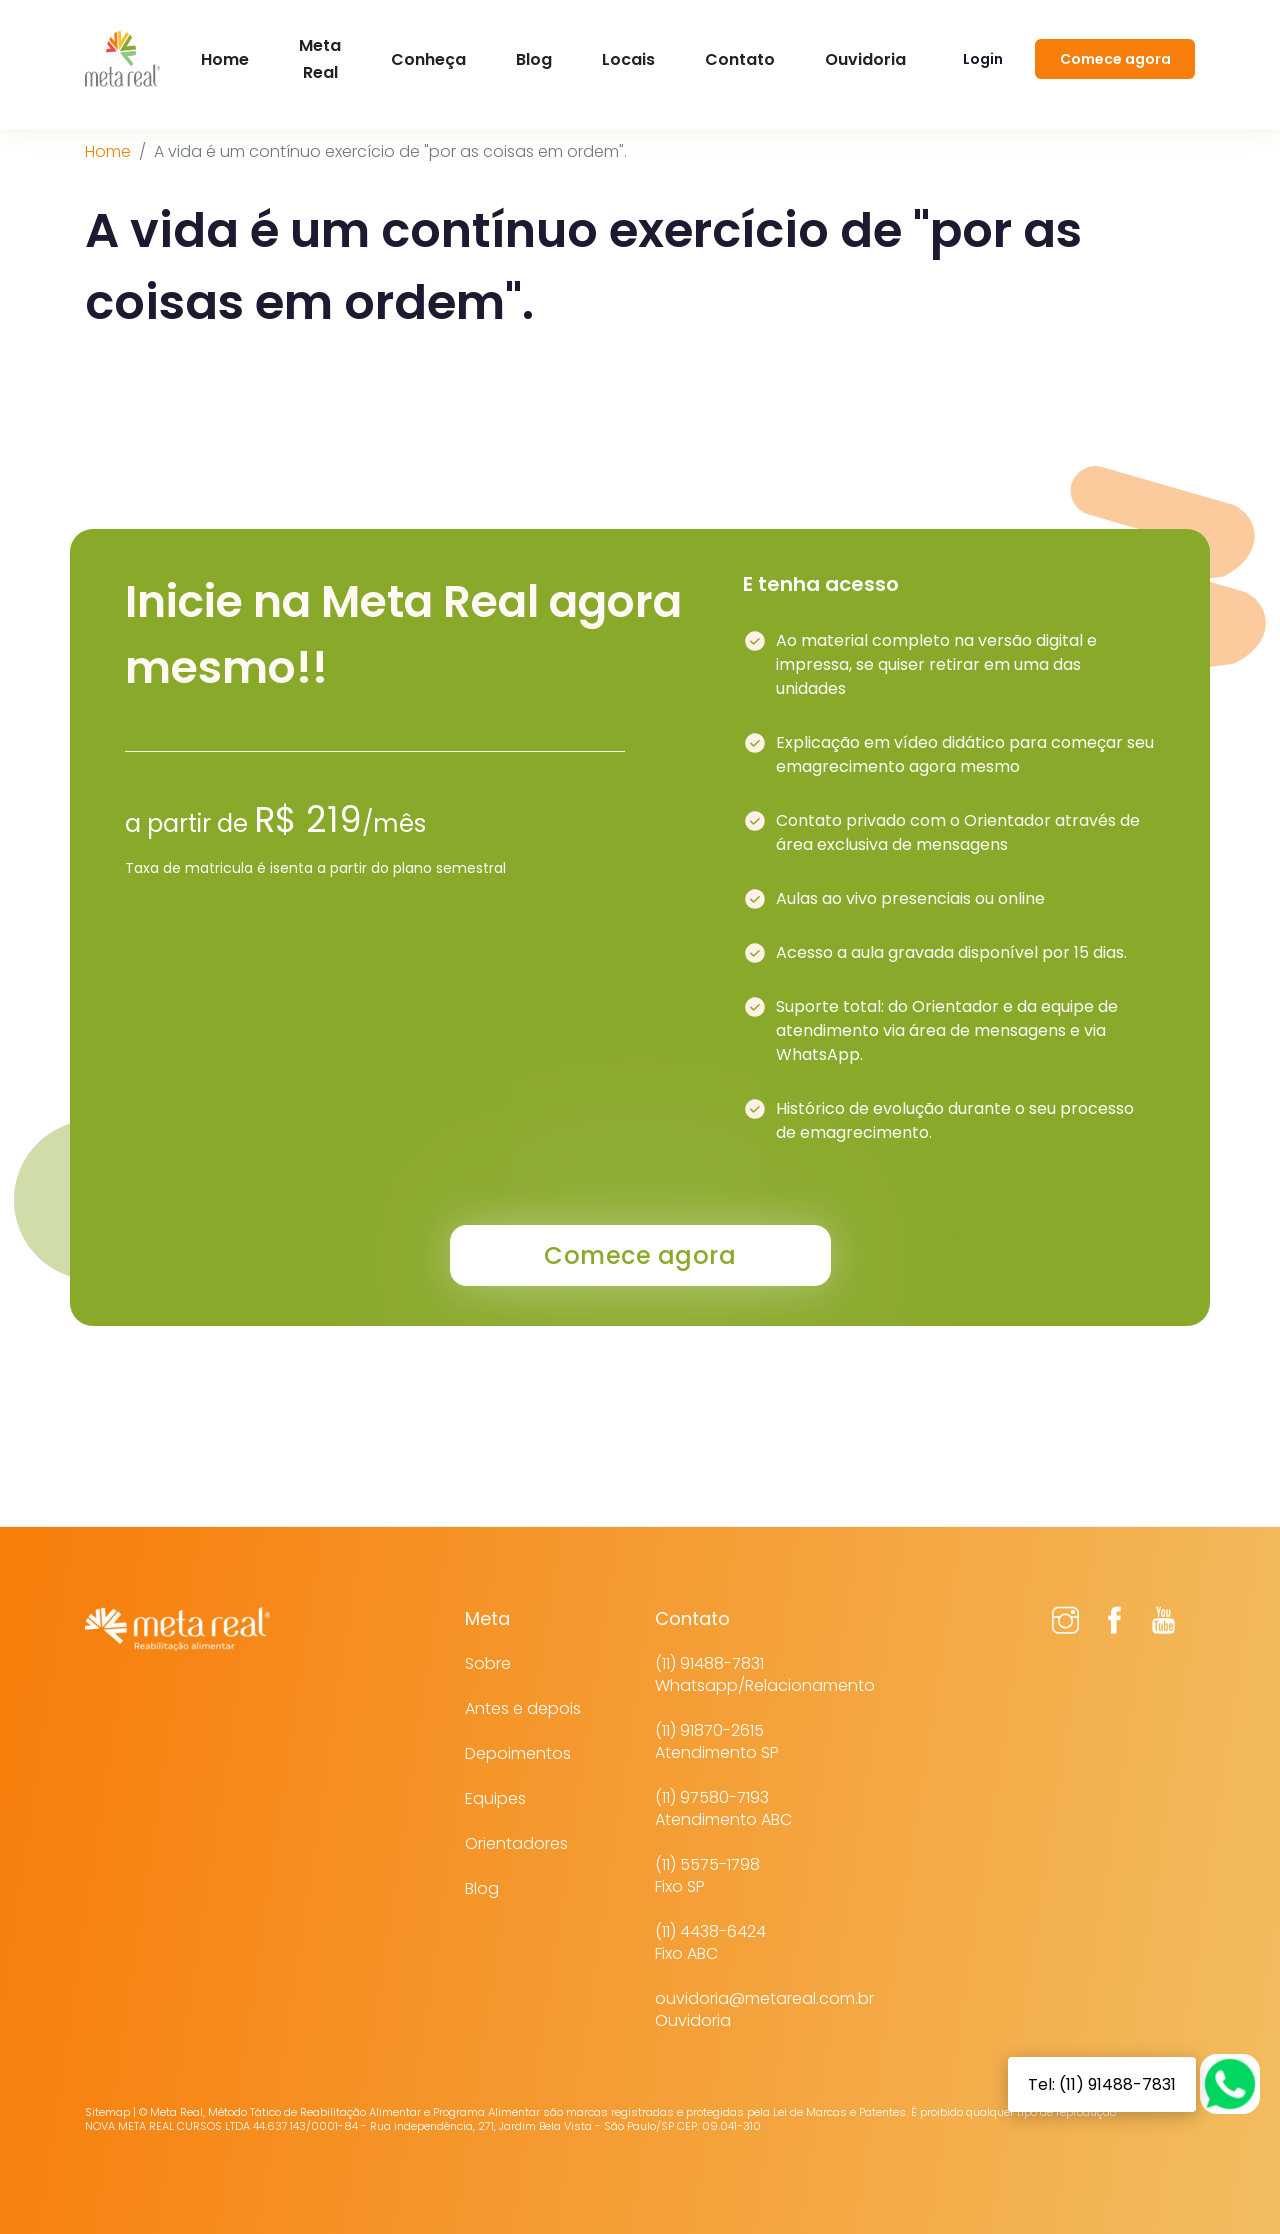 The width and height of the screenshot is (1280, 2234). What do you see at coordinates (865, 59) in the screenshot?
I see `Ouvidoria` at bounding box center [865, 59].